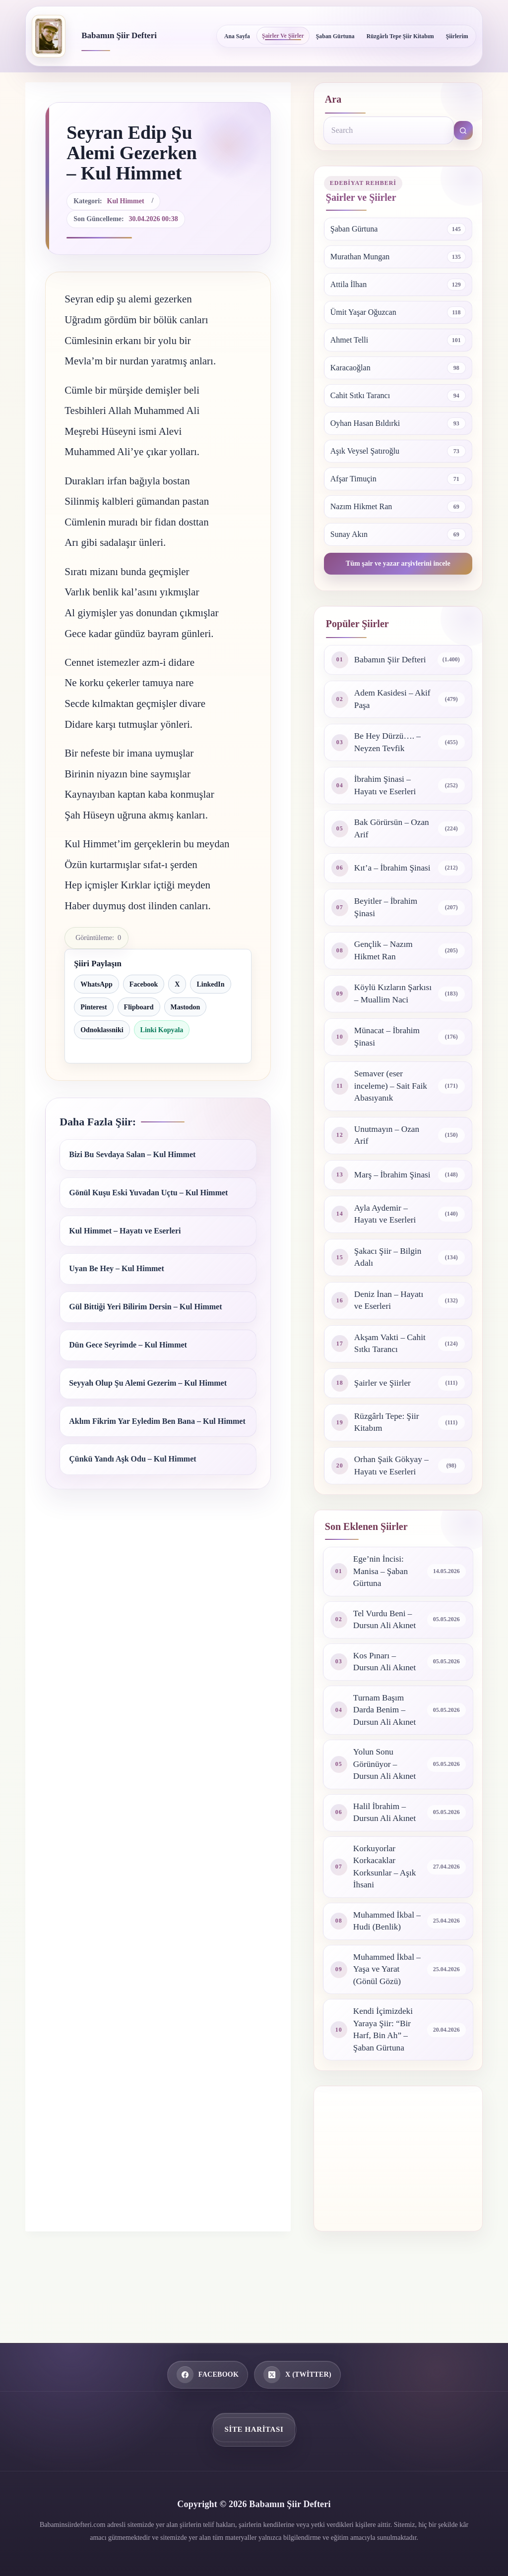 The image size is (508, 2576). Describe the element at coordinates (386, 1760) in the screenshot. I see `Turnam Başım Darda Benim – Dursun Ali Akınet` at that location.